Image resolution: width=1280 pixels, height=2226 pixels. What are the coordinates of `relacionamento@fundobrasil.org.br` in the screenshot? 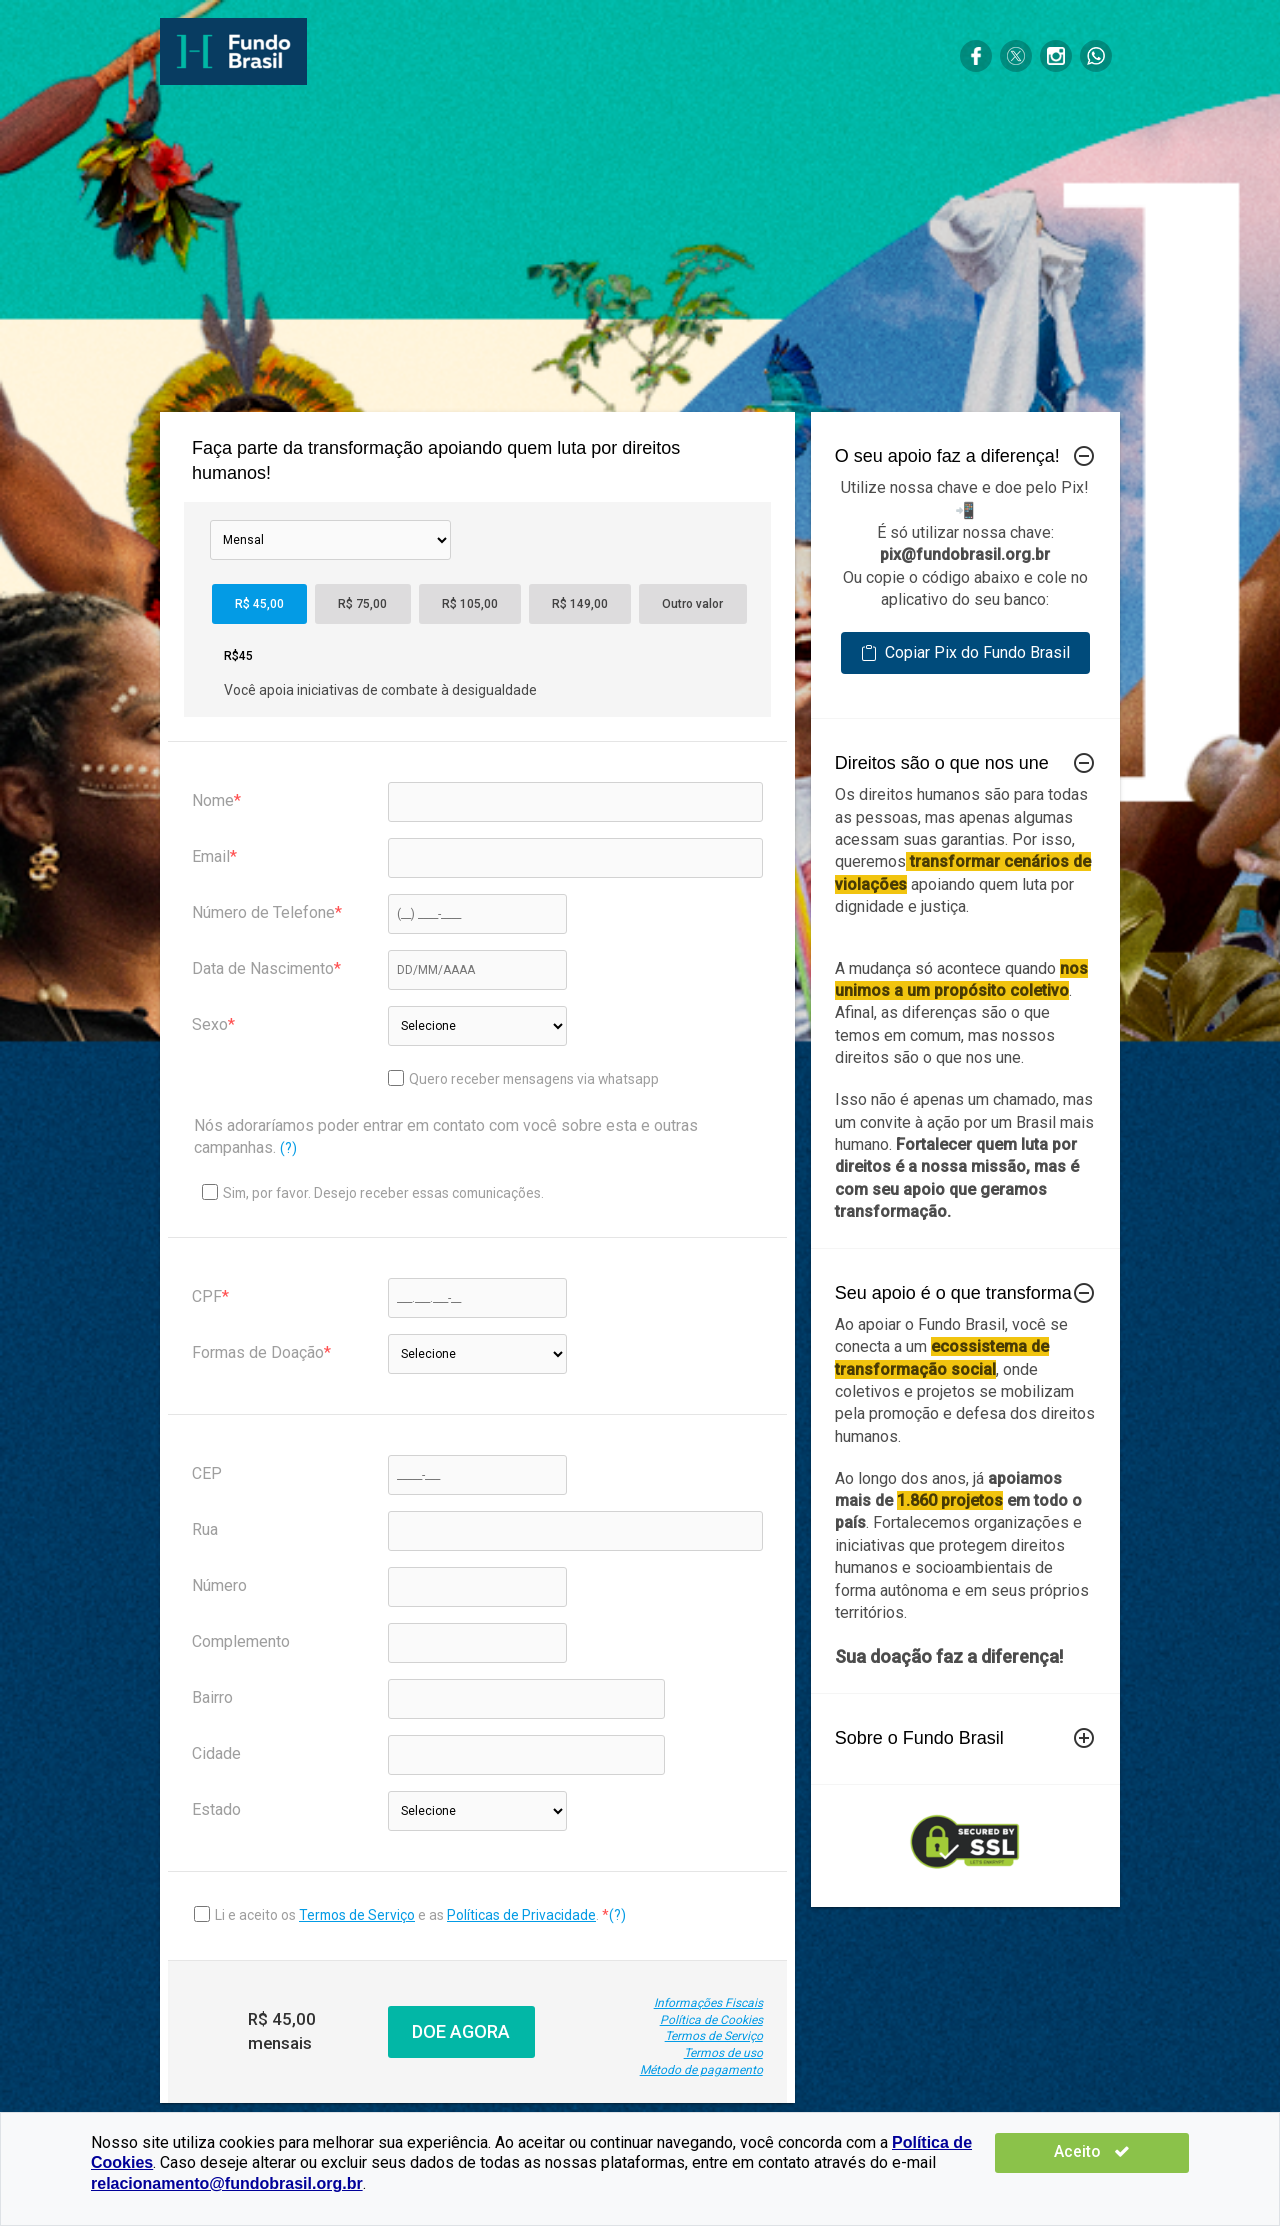 It's located at (227, 2183).